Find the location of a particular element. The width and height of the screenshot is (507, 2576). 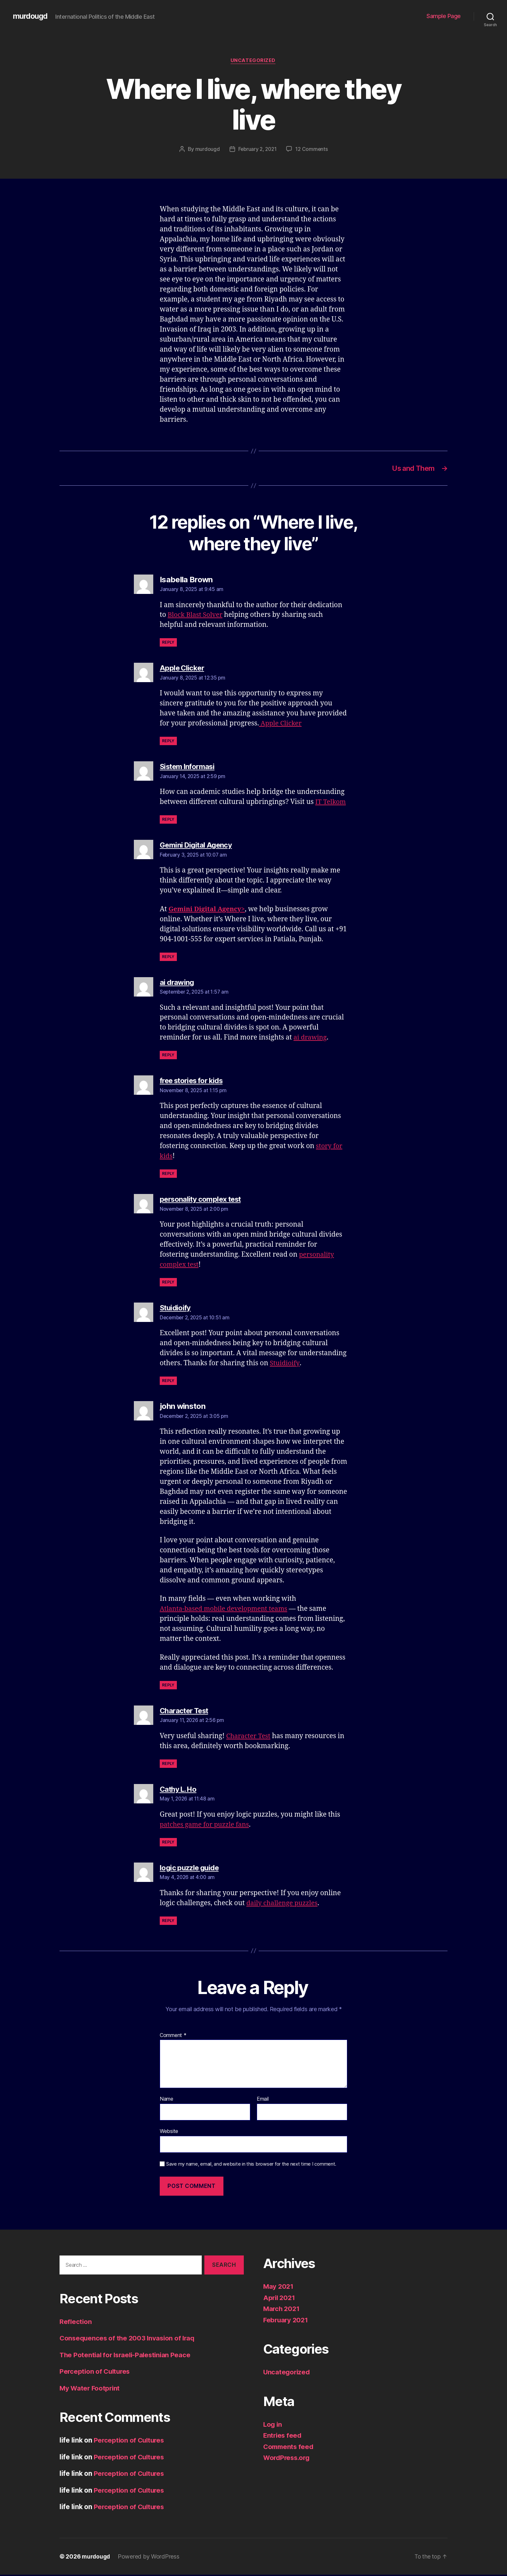

Apple Clicker is located at coordinates (281, 725).